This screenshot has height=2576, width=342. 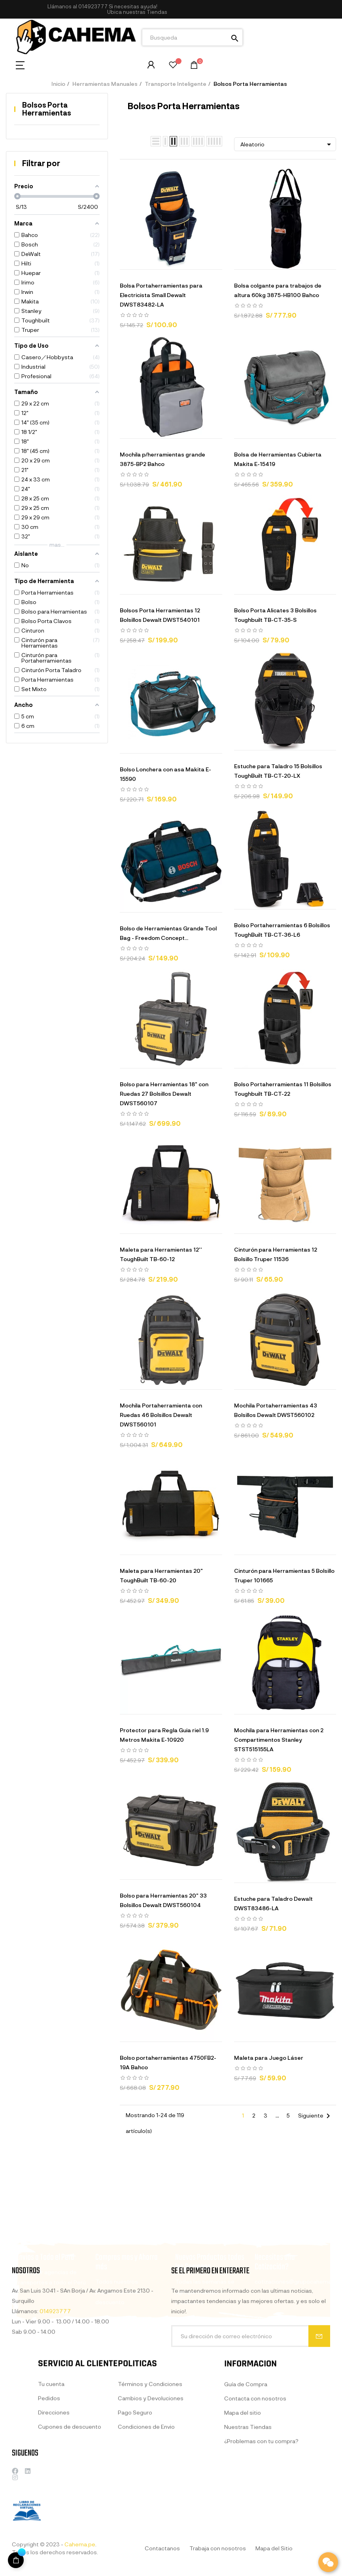 What do you see at coordinates (245, 2462) in the screenshot?
I see `Guía de Compra` at bounding box center [245, 2462].